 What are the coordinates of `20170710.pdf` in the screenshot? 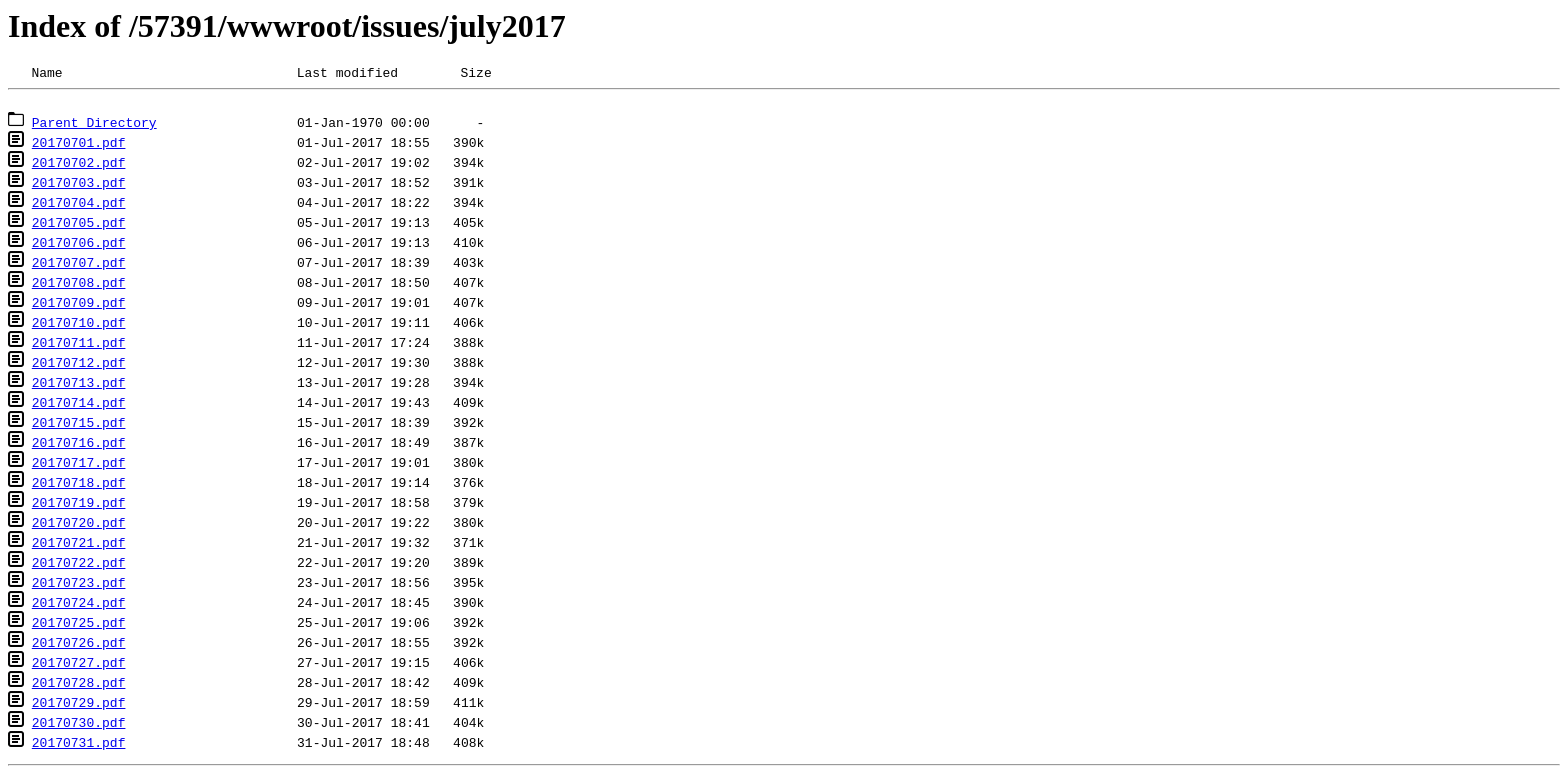 It's located at (79, 328).